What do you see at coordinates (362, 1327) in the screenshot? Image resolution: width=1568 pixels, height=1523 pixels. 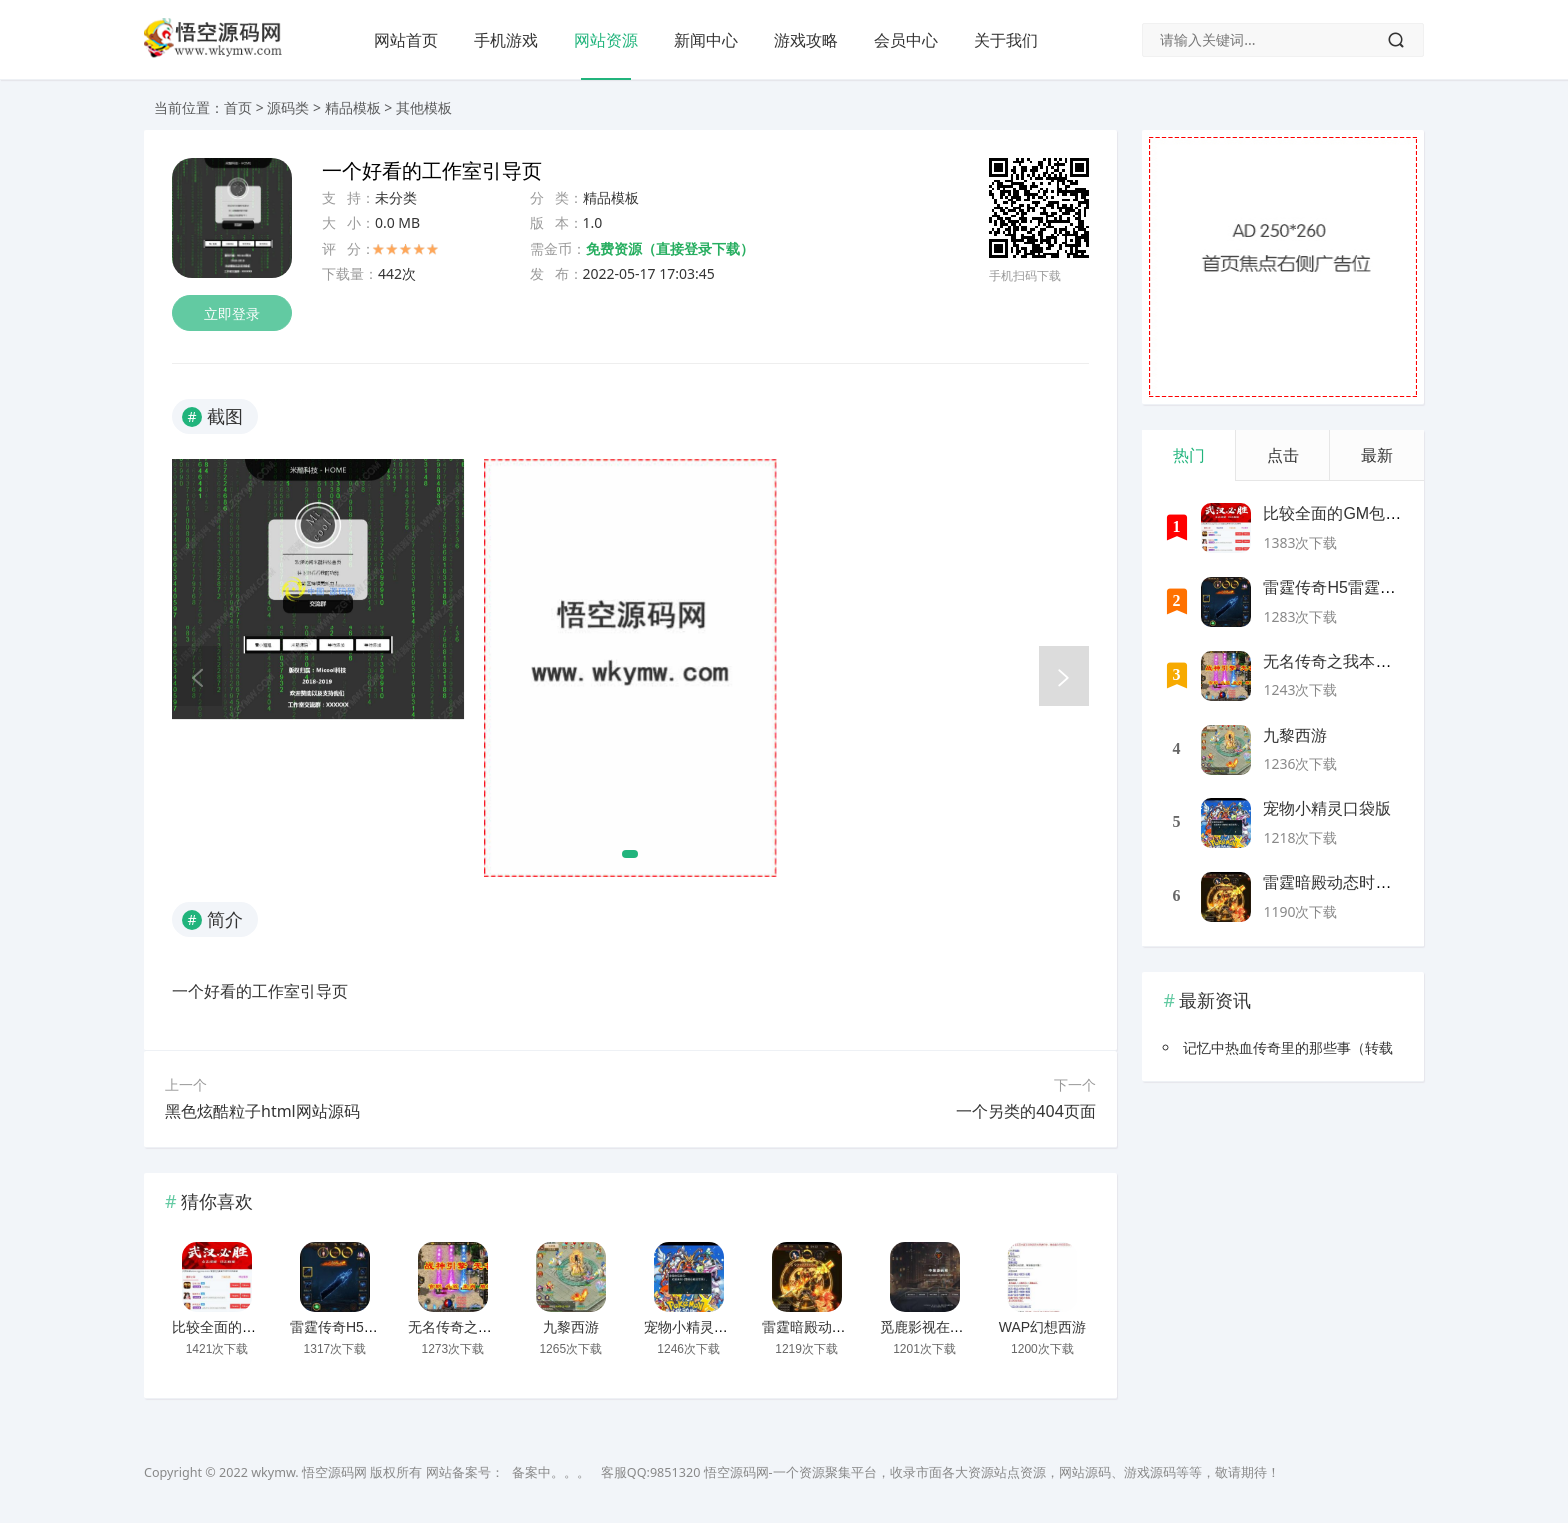 I see `雷霆传奇H5雷霆神装版` at bounding box center [362, 1327].